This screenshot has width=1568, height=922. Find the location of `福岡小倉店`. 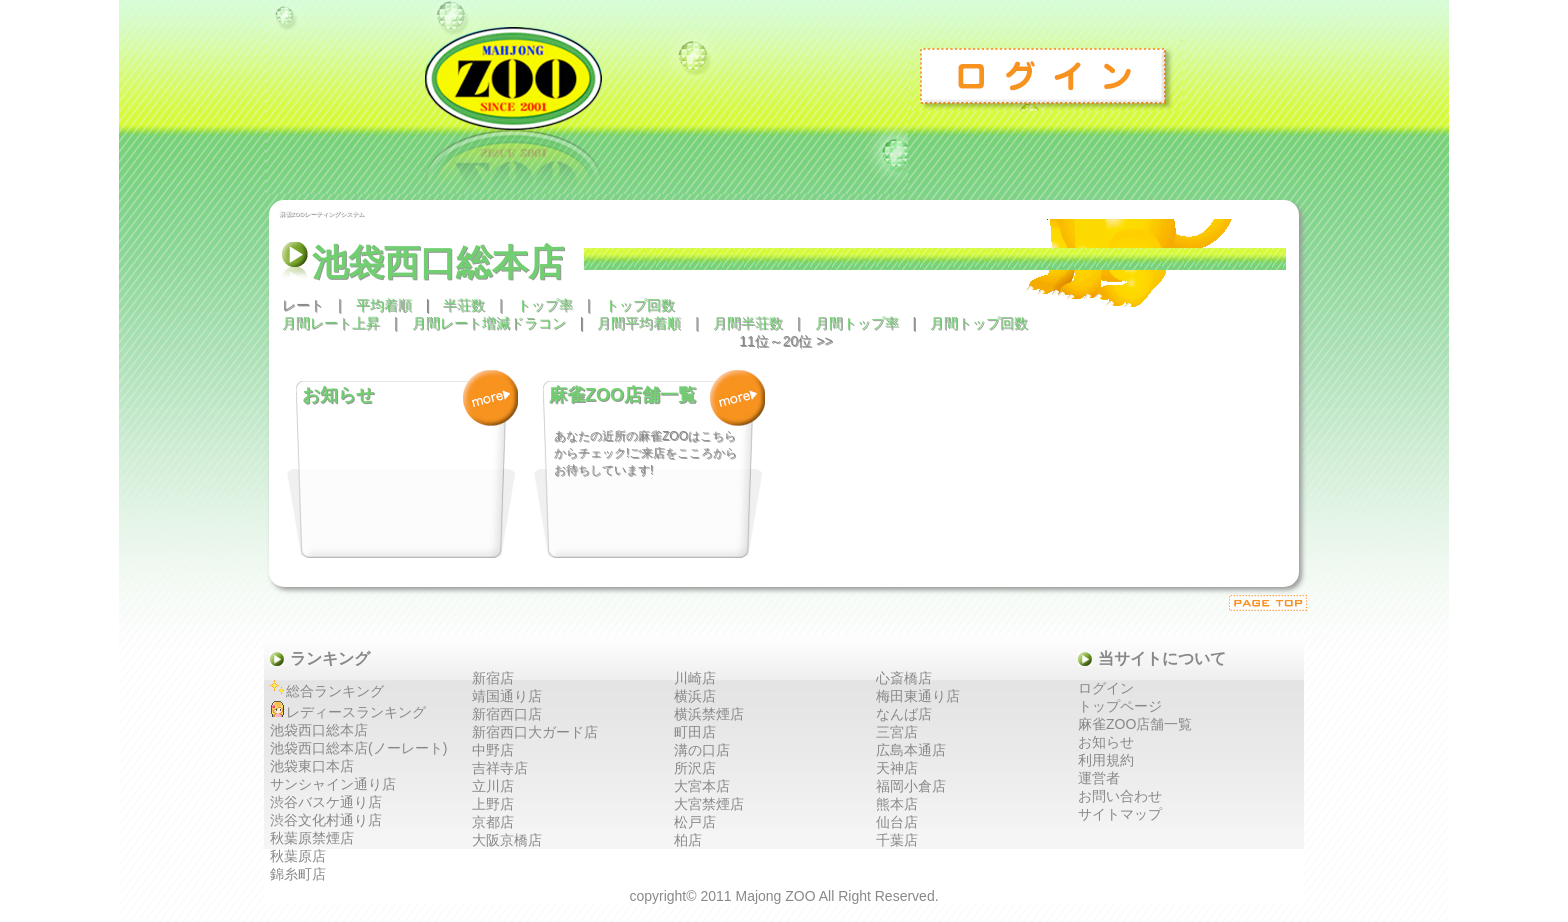

福岡小倉店 is located at coordinates (911, 786).